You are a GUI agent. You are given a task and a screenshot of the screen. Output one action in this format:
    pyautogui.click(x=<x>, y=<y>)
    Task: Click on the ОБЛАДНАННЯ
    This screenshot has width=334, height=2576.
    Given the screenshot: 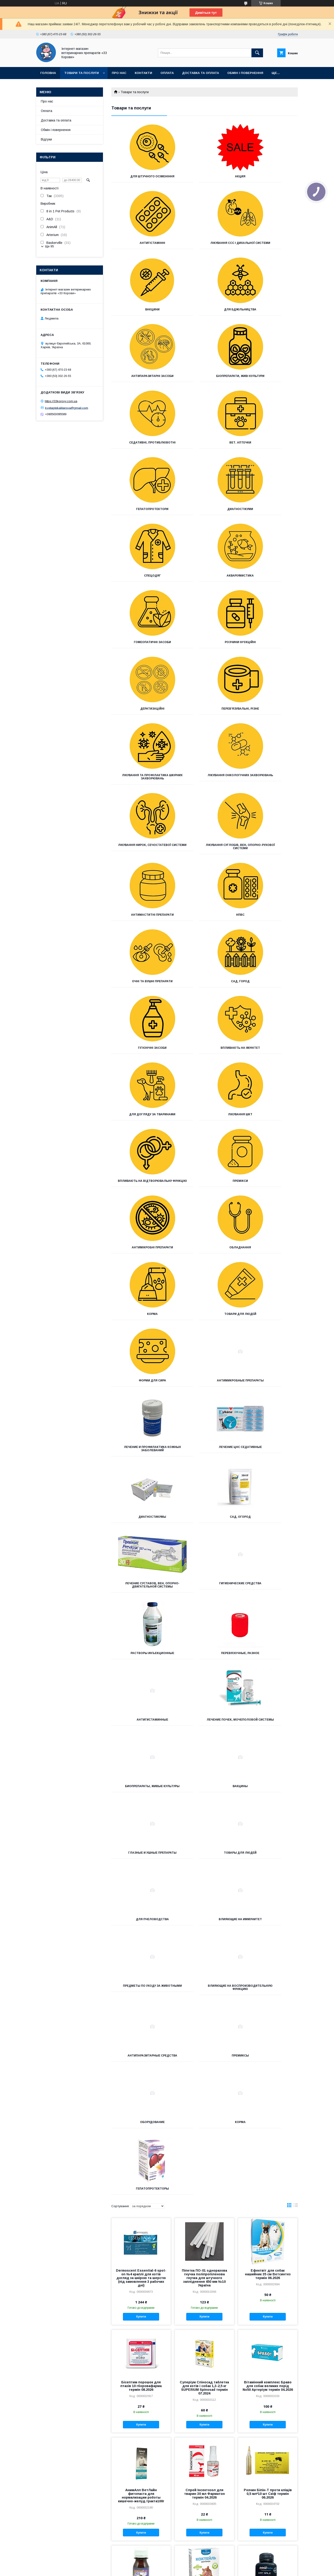 What is the action you would take?
    pyautogui.click(x=140, y=921)
    